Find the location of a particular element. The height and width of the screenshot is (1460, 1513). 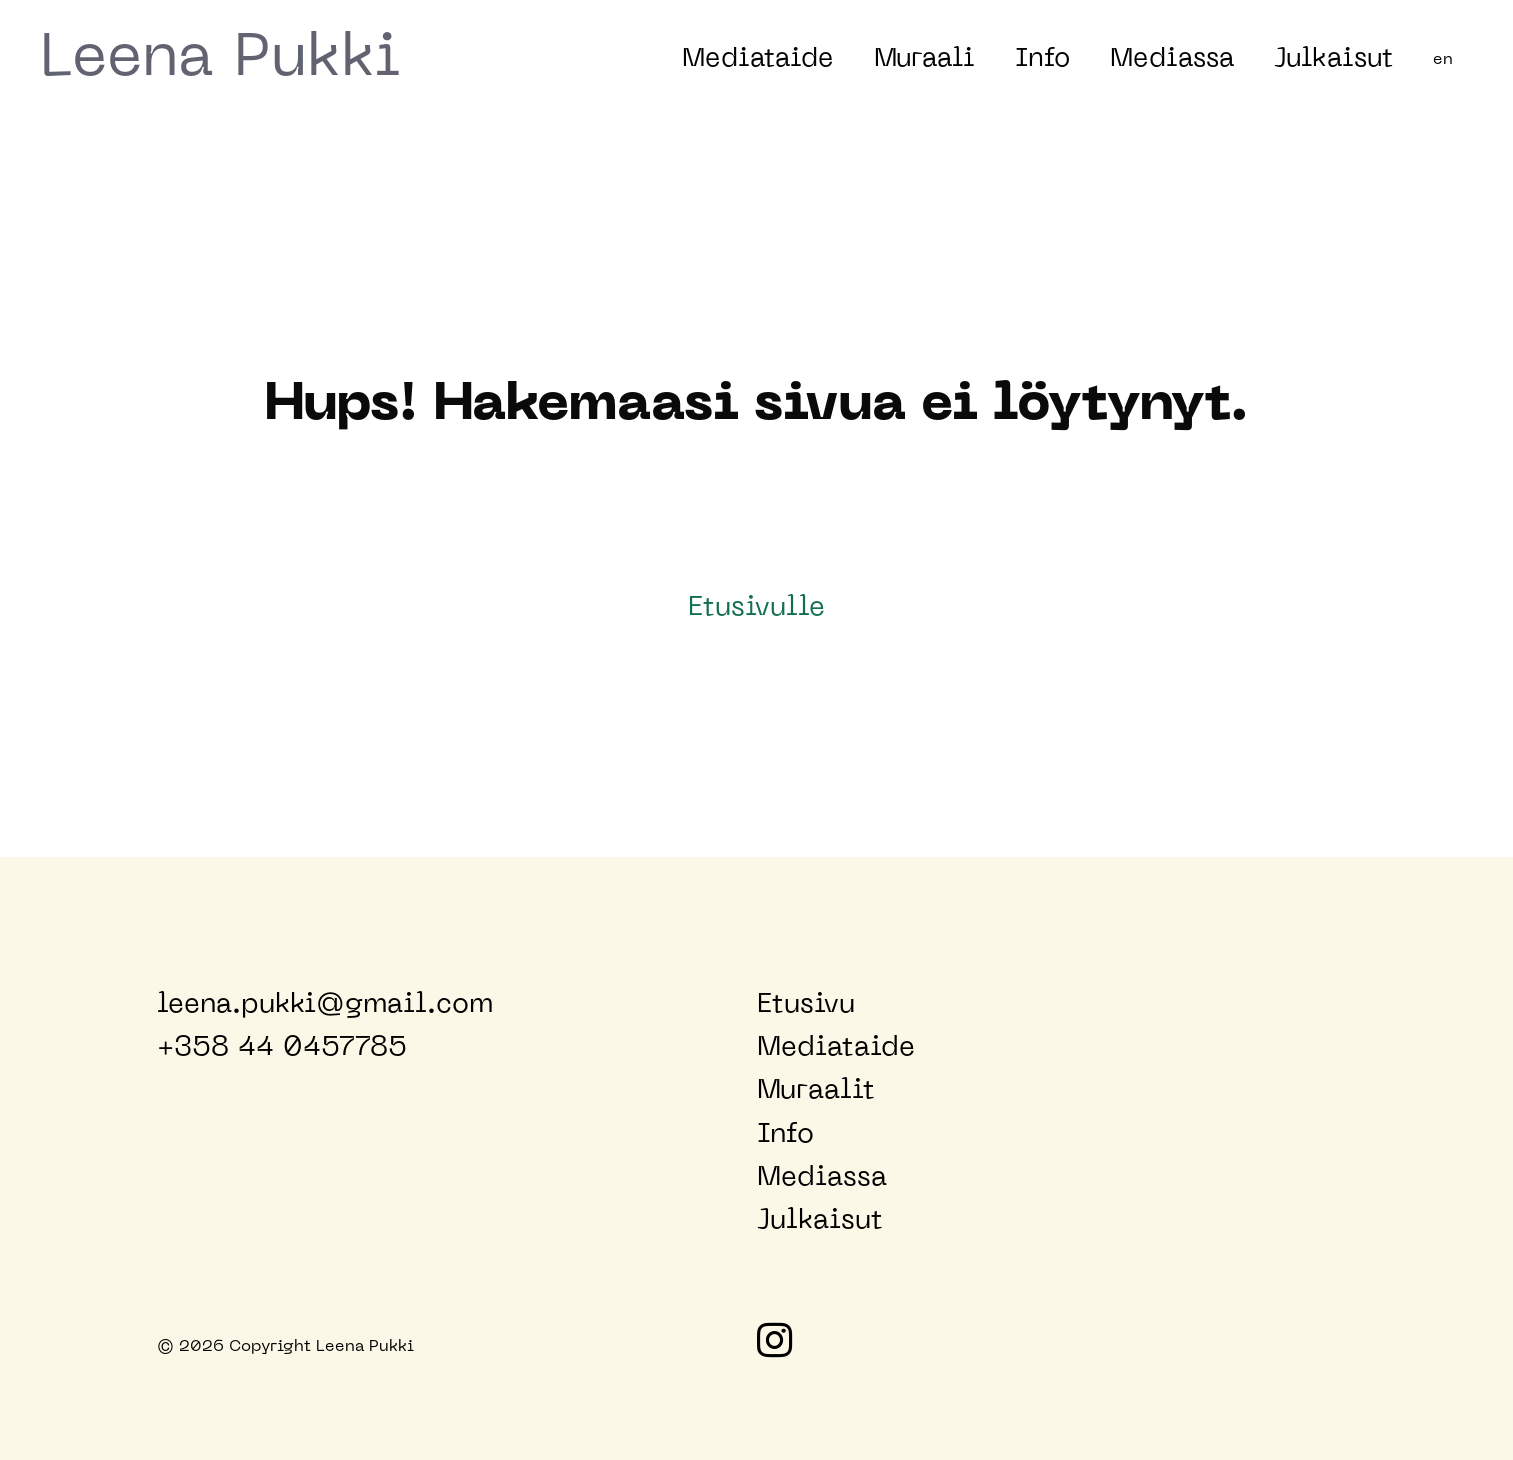

leena.pukki@gmail.com is located at coordinates (325, 1005).